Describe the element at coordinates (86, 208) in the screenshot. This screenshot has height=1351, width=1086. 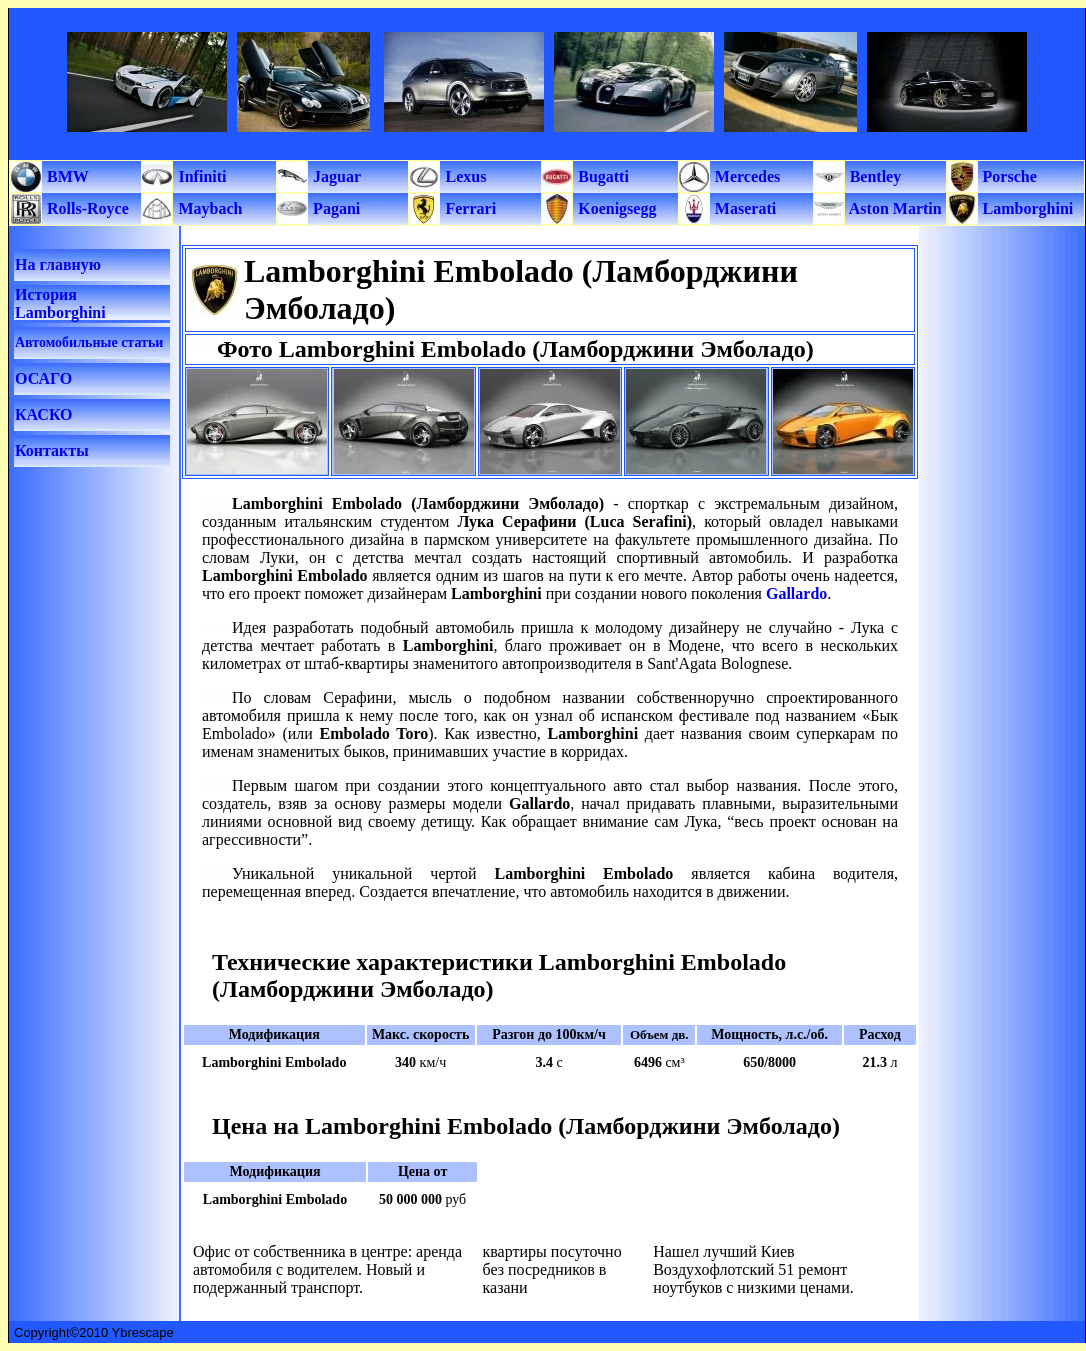
I see `Rolls-Royce` at that location.